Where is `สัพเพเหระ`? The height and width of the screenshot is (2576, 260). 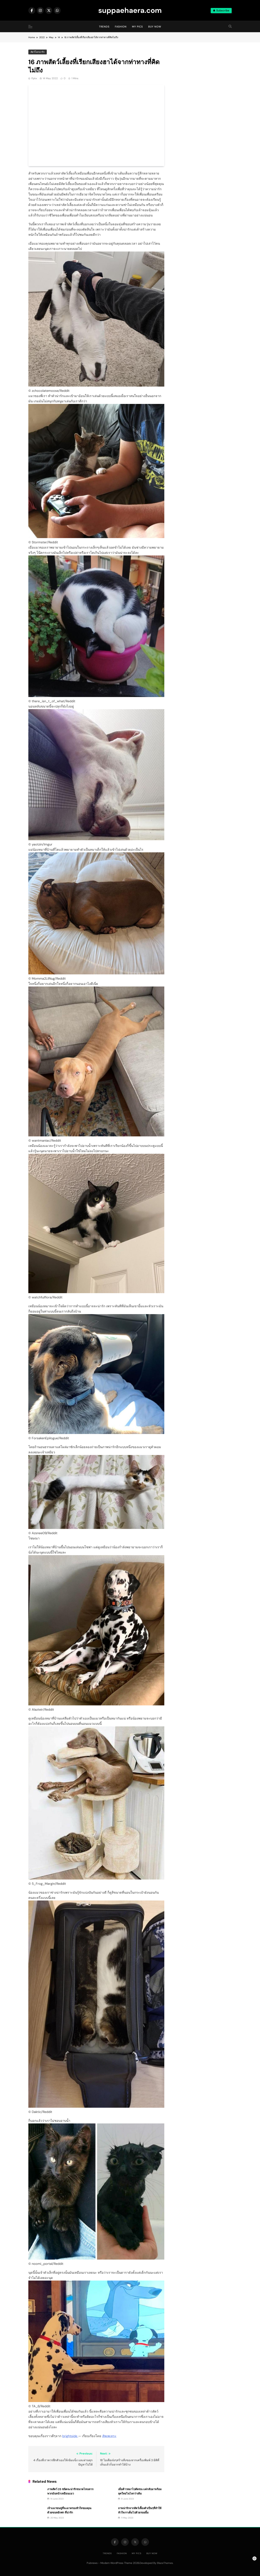 สัพเพเหระ is located at coordinates (109, 2436).